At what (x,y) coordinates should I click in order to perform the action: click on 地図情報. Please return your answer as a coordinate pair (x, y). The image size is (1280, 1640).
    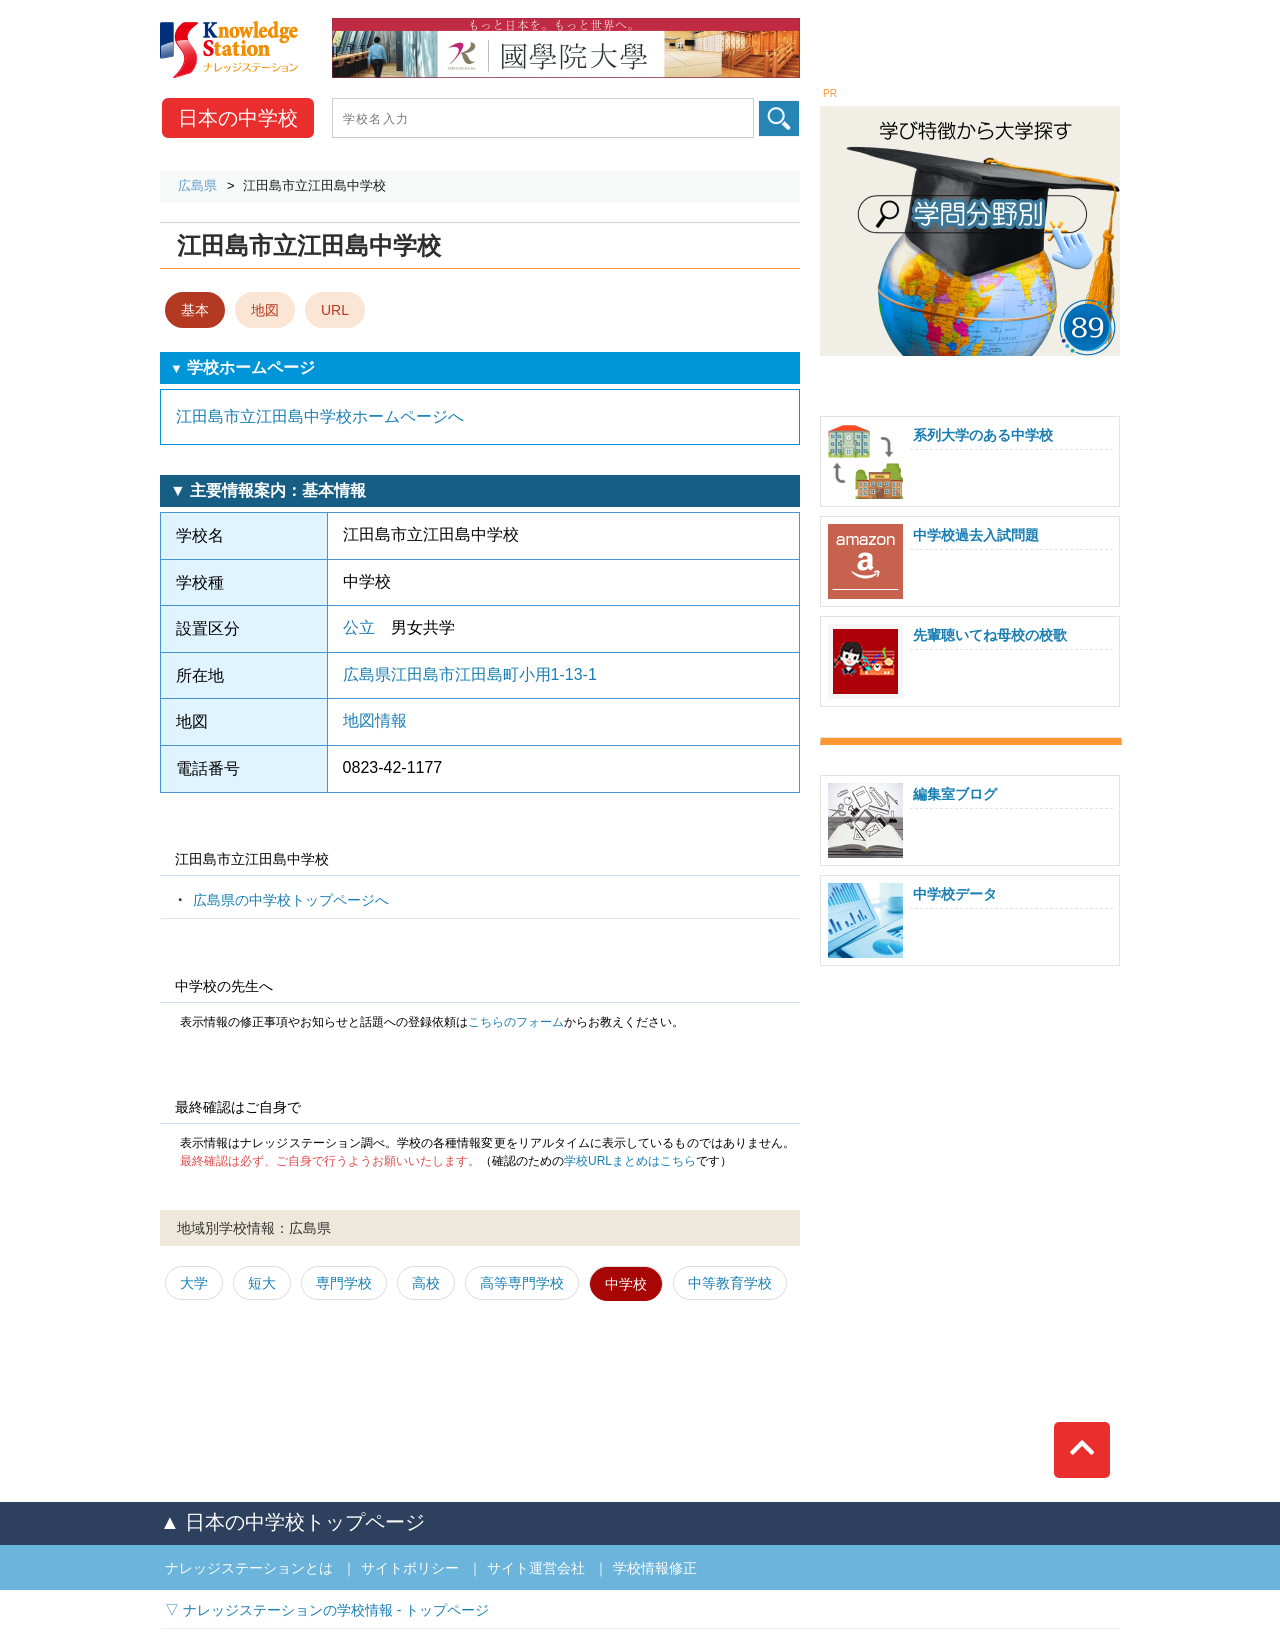
    Looking at the image, I should click on (375, 720).